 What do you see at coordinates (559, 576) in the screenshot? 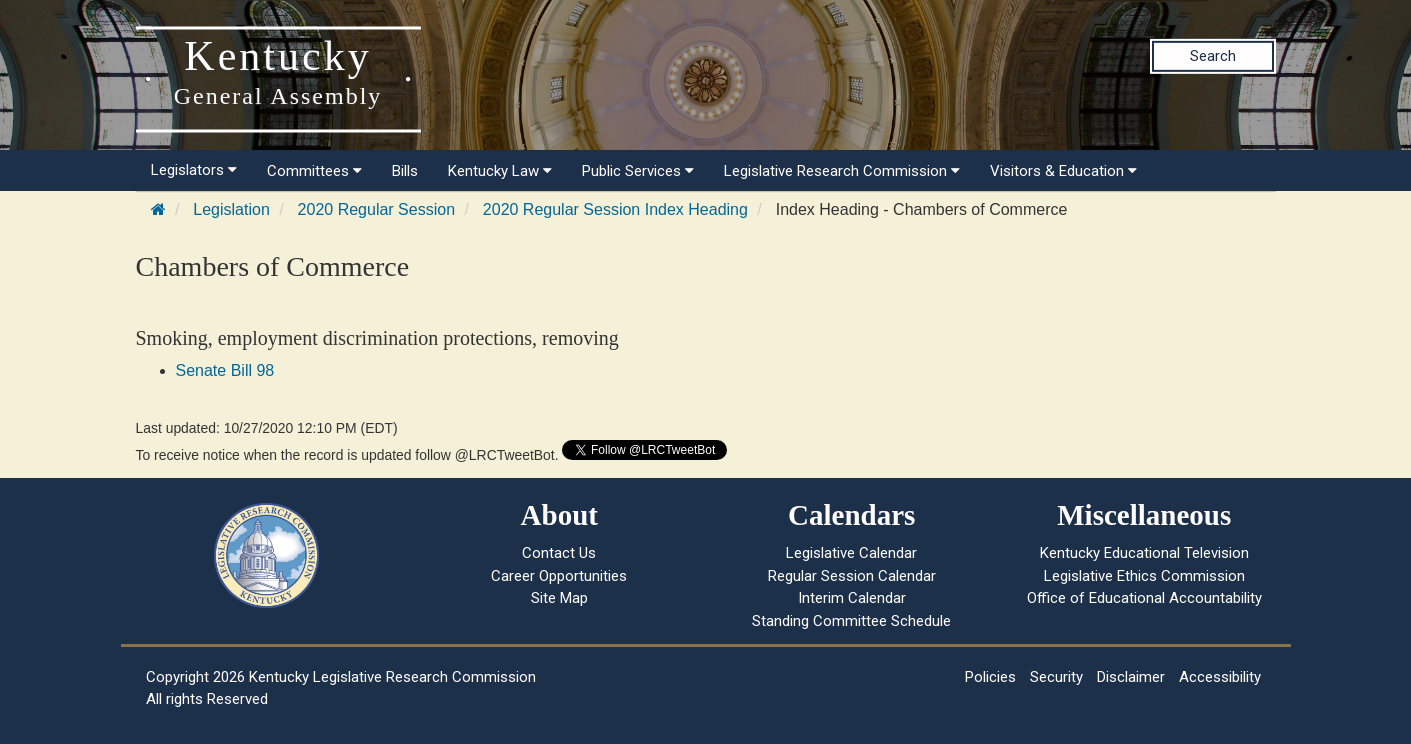
I see `Career Opportunities` at bounding box center [559, 576].